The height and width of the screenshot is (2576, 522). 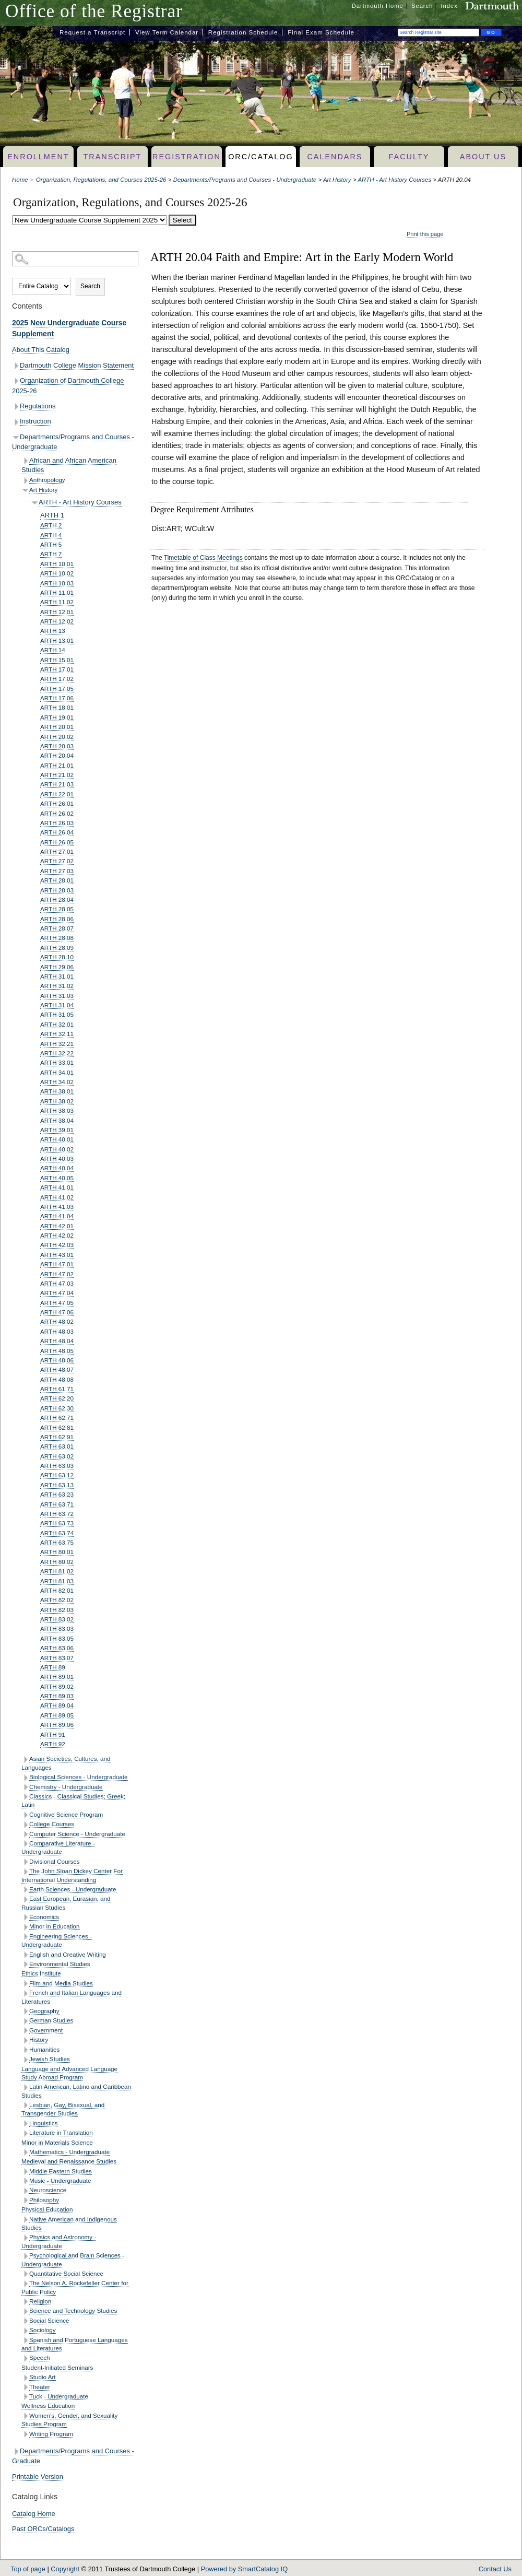 What do you see at coordinates (65, 2569) in the screenshot?
I see `Copyright` at bounding box center [65, 2569].